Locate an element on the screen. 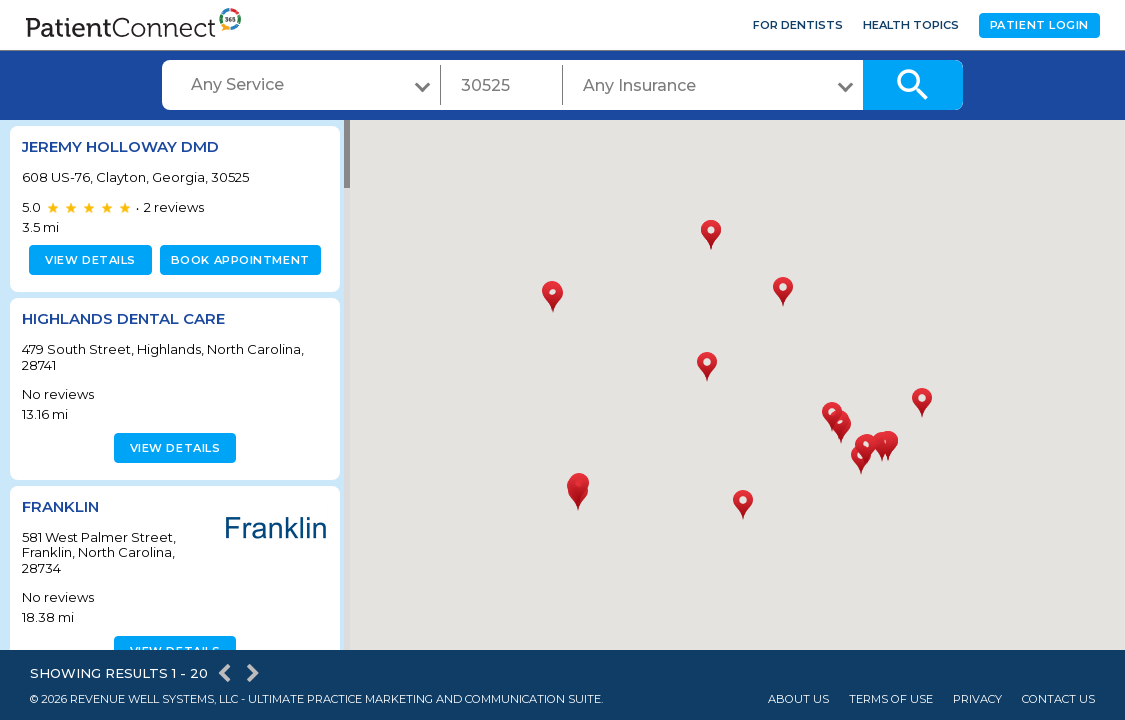  Jeremy Holloway DMD is located at coordinates (120, 146).